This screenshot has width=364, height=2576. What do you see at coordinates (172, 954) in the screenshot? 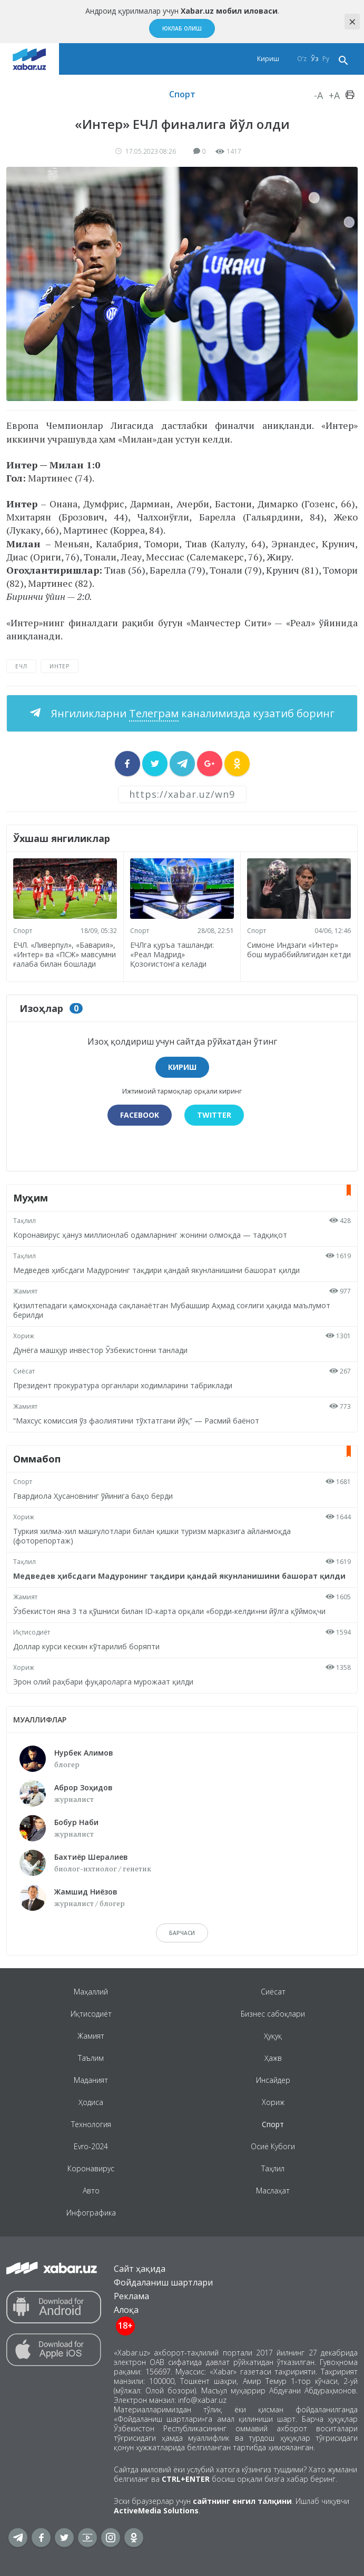
I see `ЕЧЛга қуръа ташланди: «Реал Мадрид» Қозоғистонга келади` at bounding box center [172, 954].